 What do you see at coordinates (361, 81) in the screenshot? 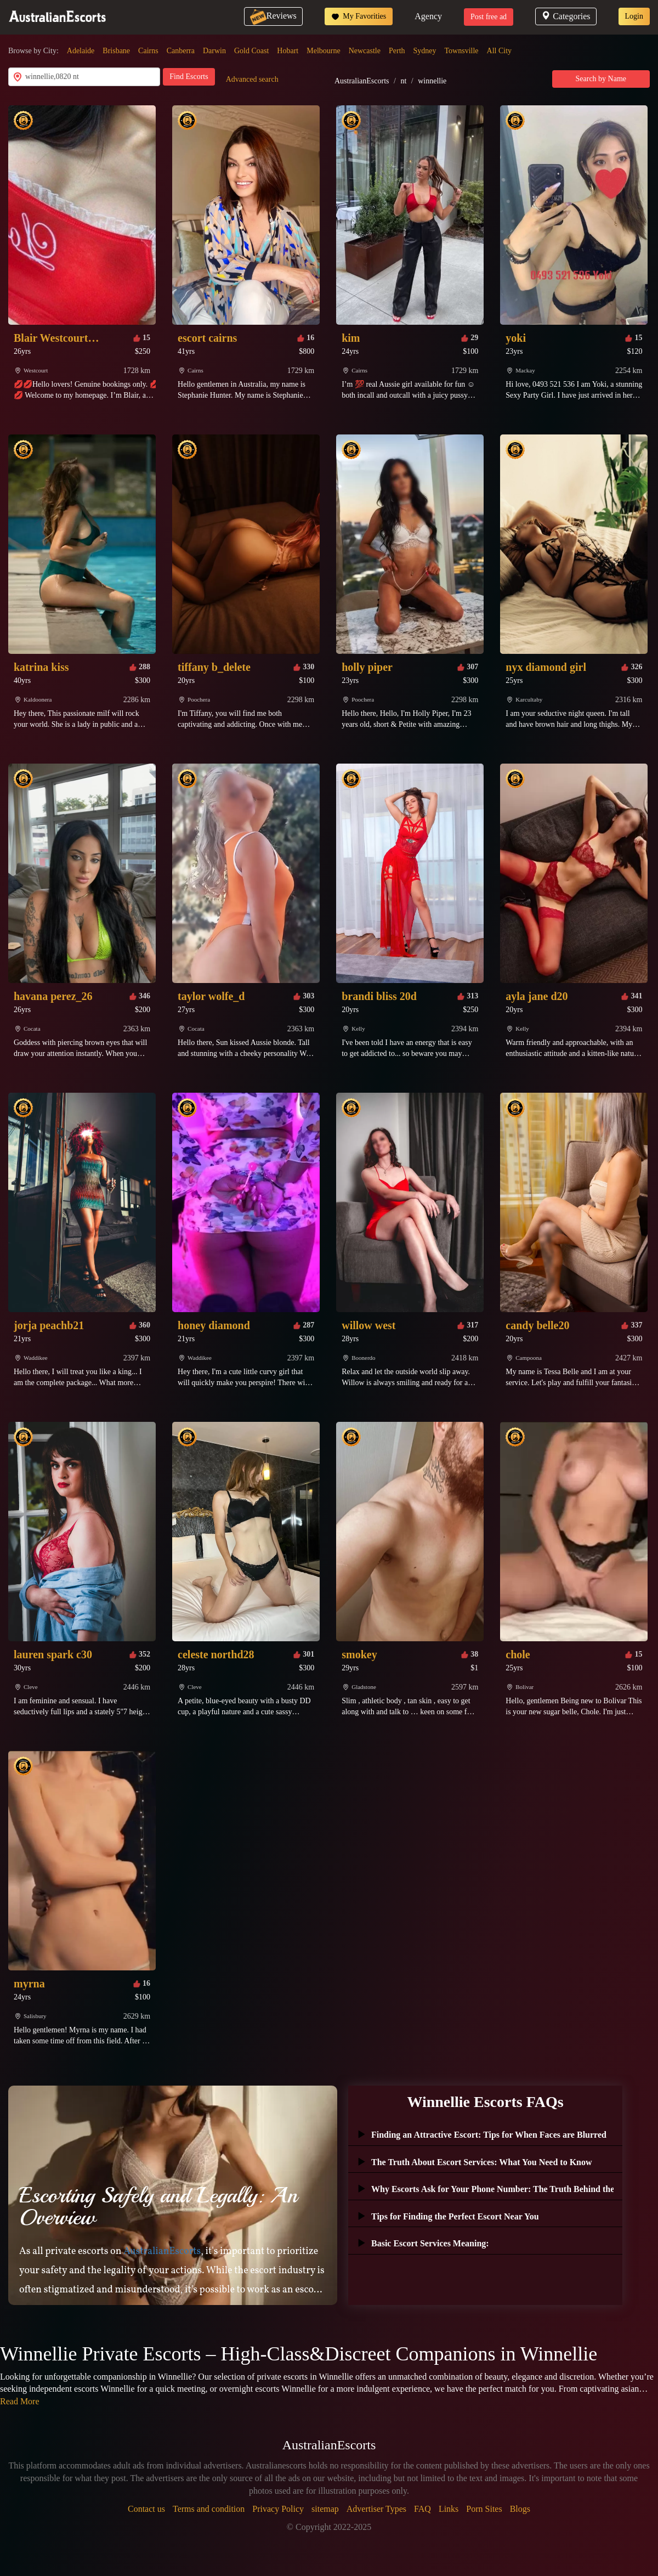
I see `AustralianEscorts` at bounding box center [361, 81].